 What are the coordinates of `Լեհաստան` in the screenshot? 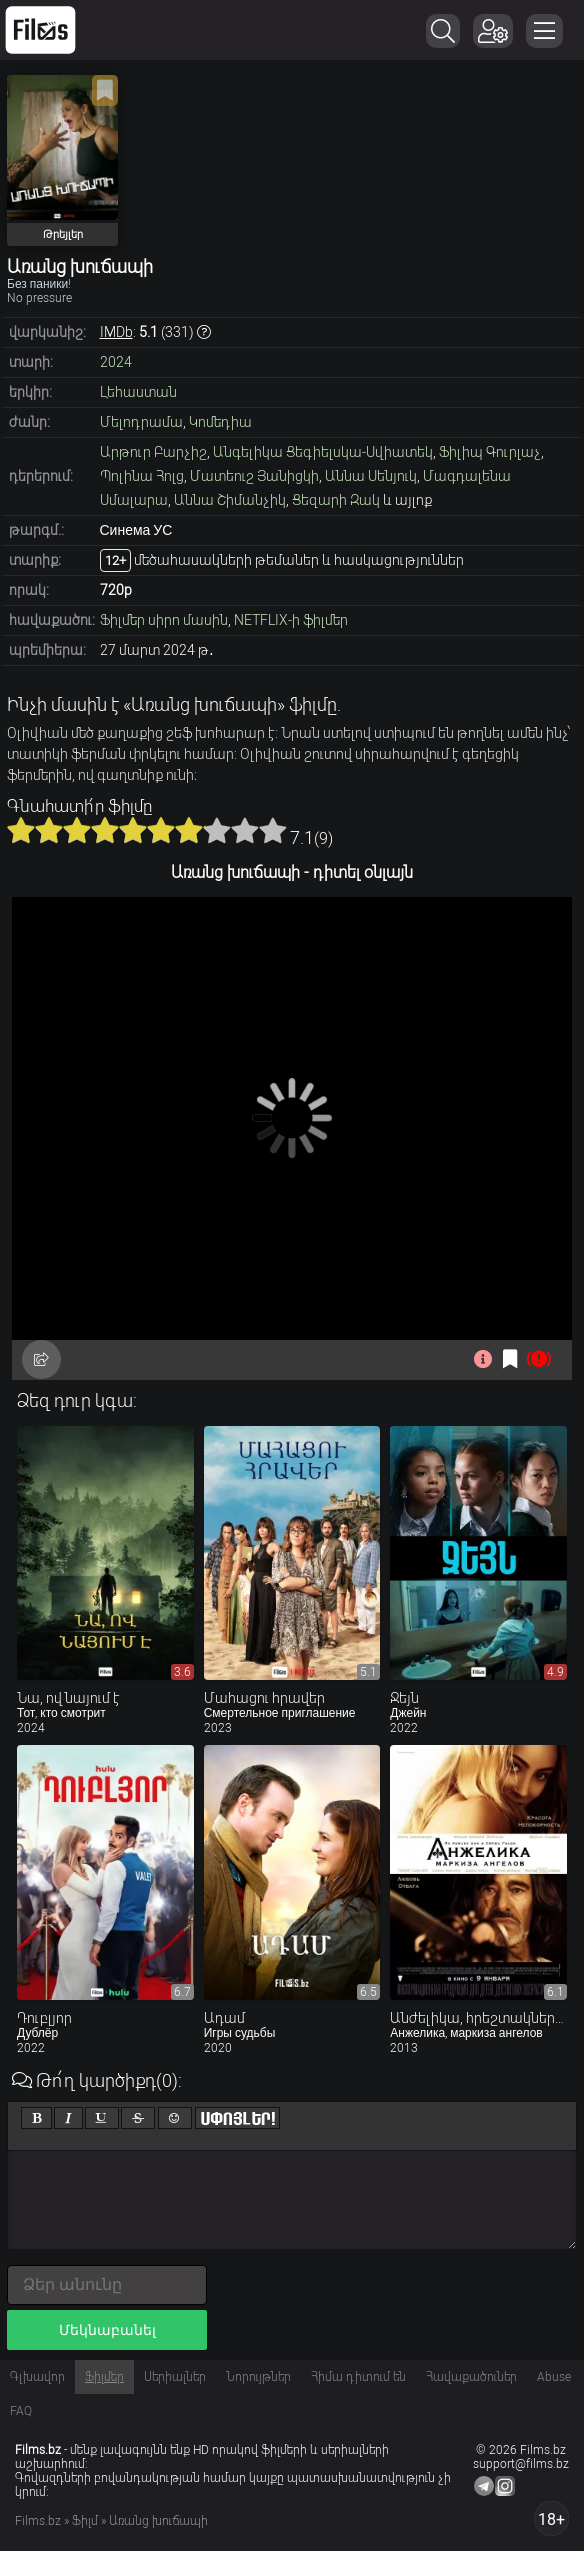 It's located at (138, 392).